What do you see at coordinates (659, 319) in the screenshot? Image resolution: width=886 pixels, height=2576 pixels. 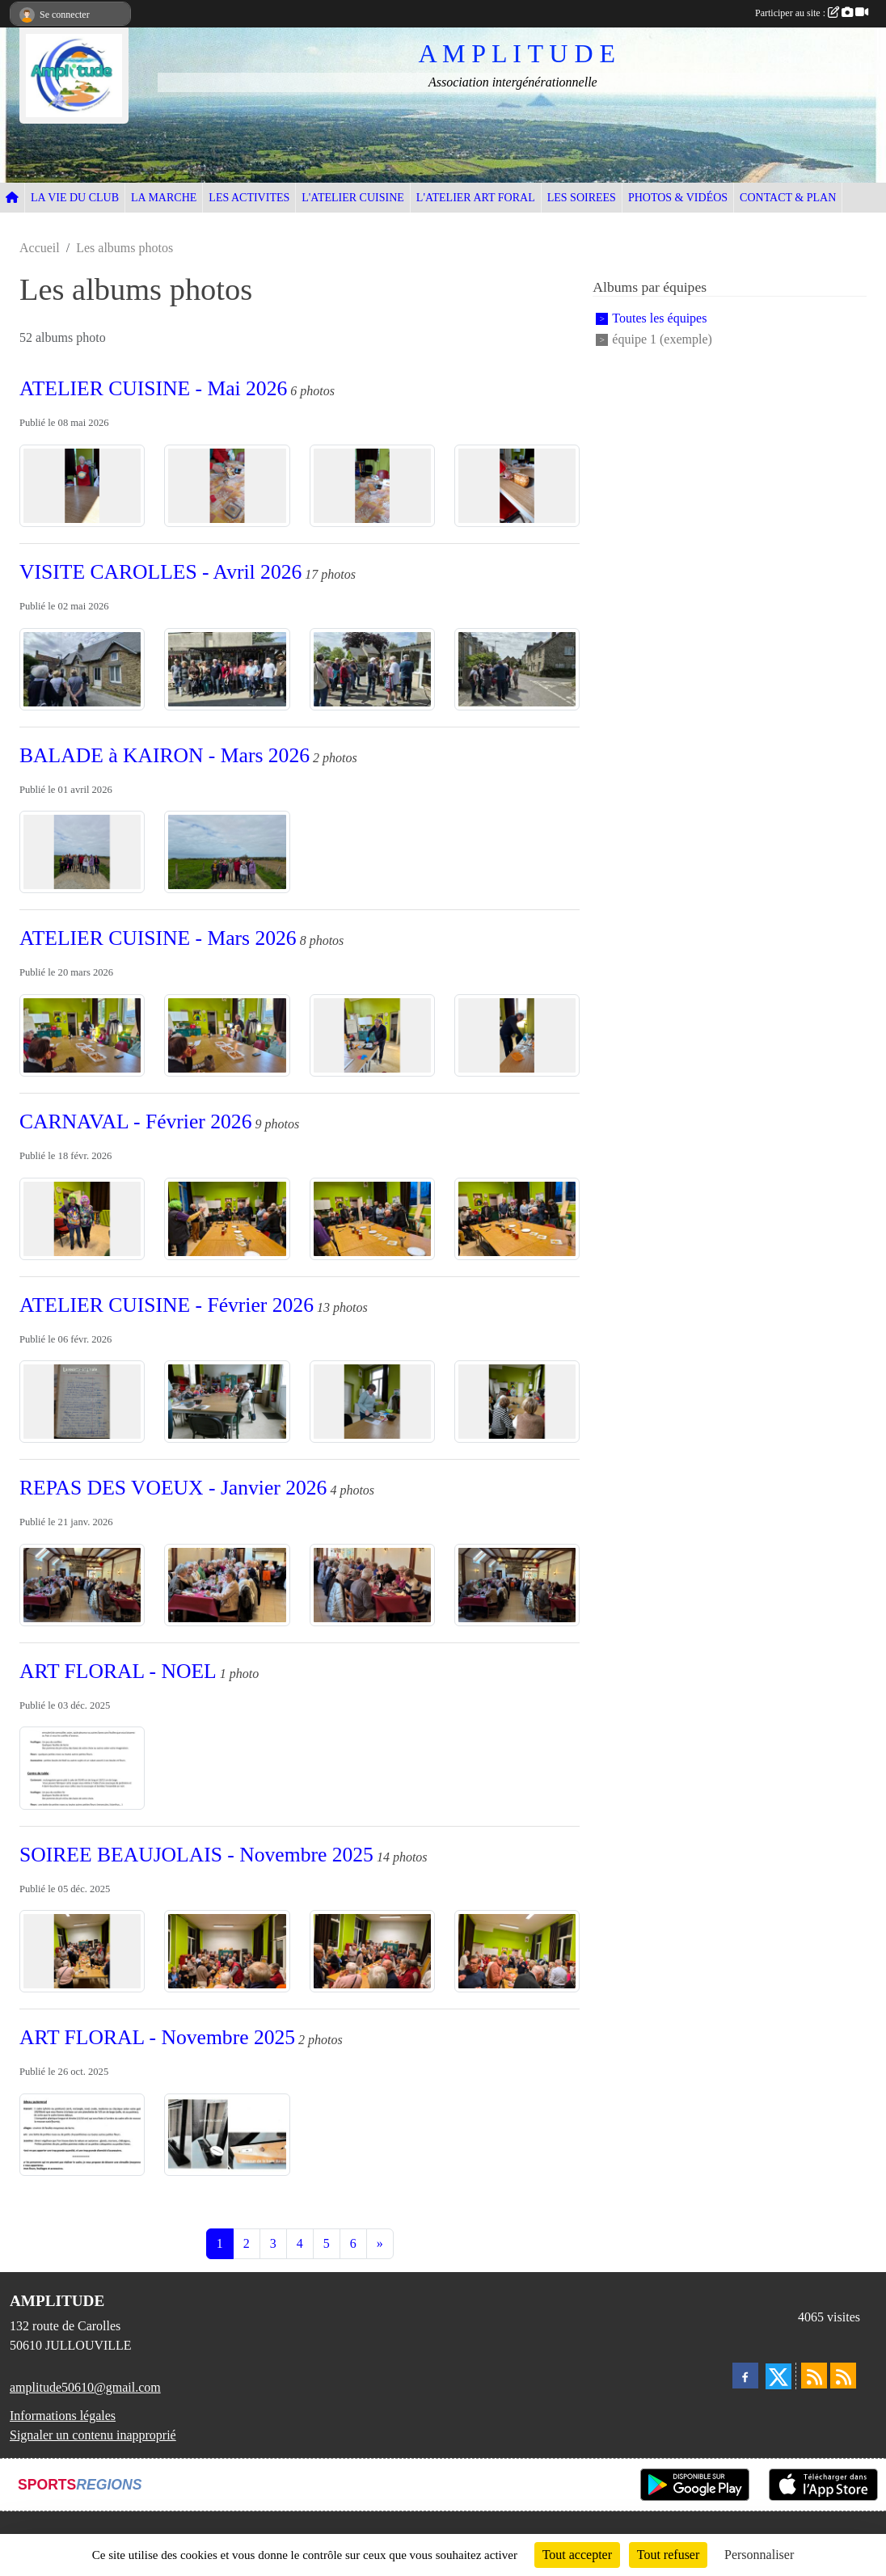 I see `Toutes les équipes` at bounding box center [659, 319].